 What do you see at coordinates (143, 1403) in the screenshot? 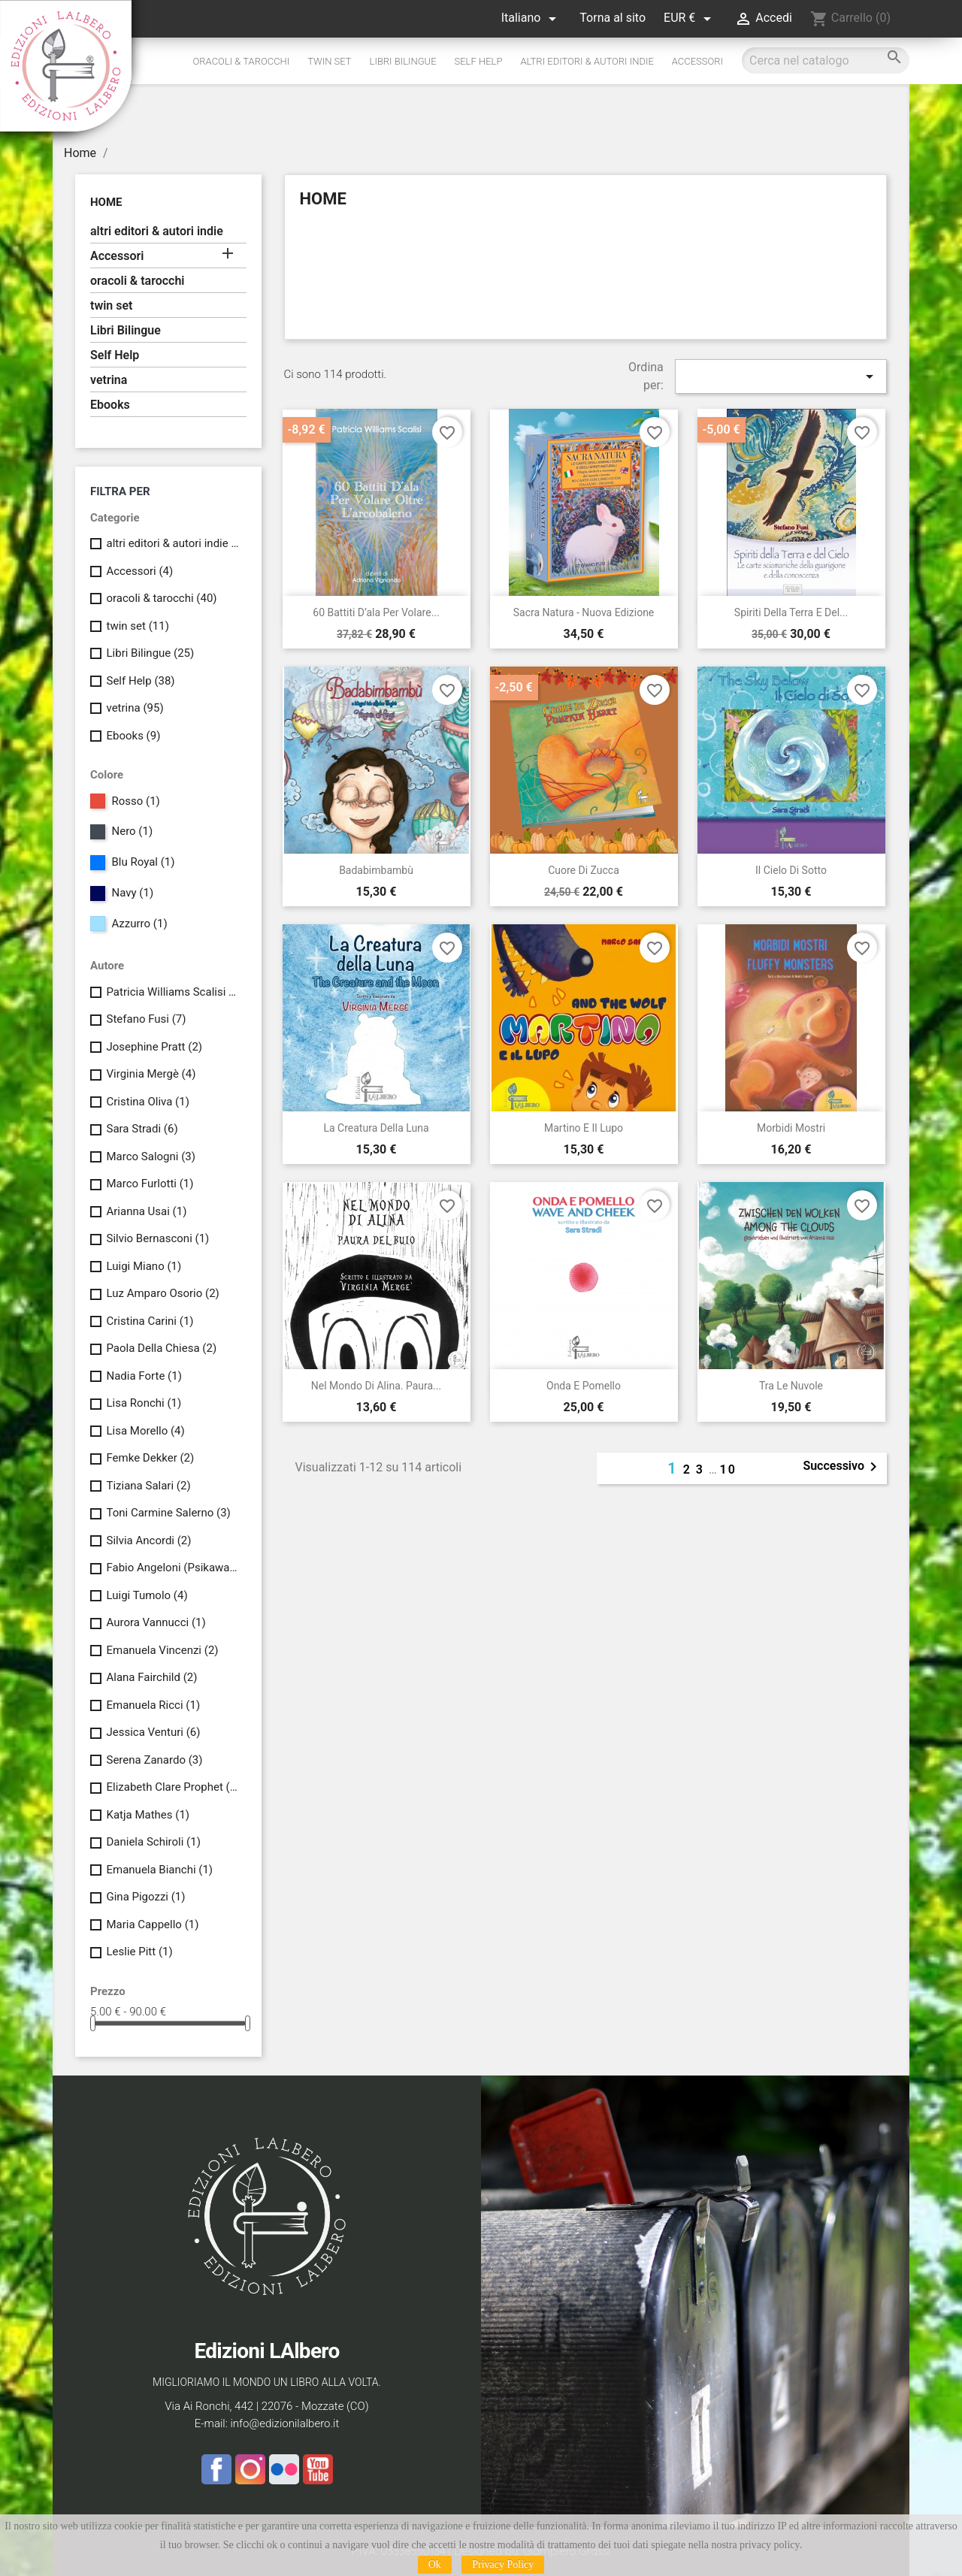
I see `Lisa Ronchi` at bounding box center [143, 1403].